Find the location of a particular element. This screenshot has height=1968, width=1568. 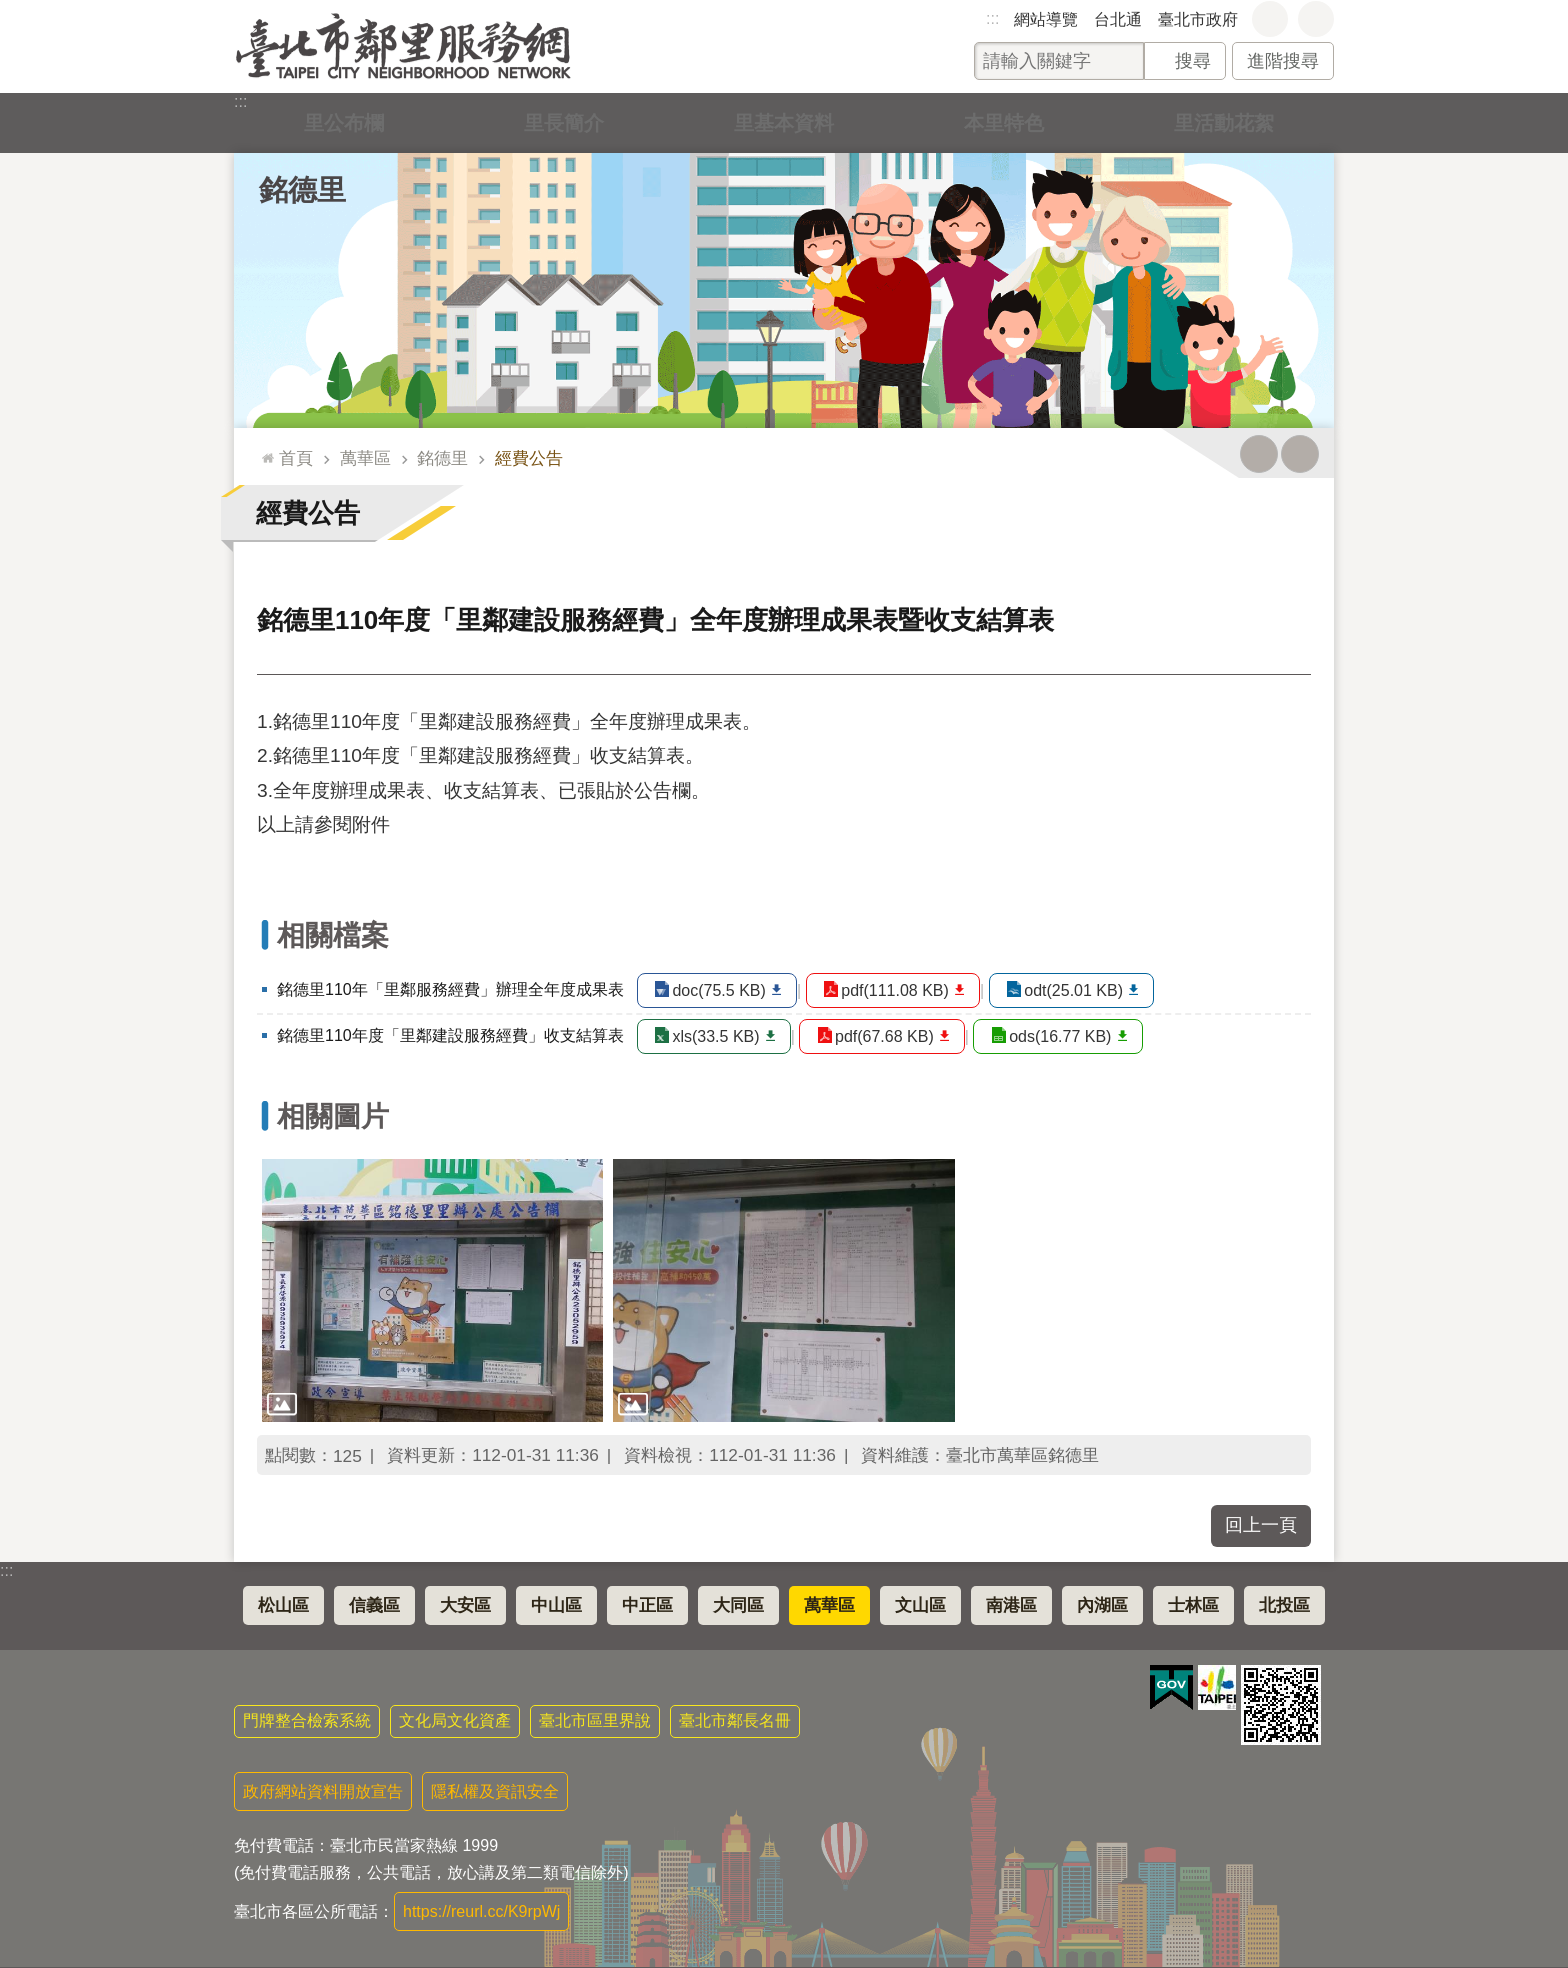

里基本資料 is located at coordinates (784, 122).